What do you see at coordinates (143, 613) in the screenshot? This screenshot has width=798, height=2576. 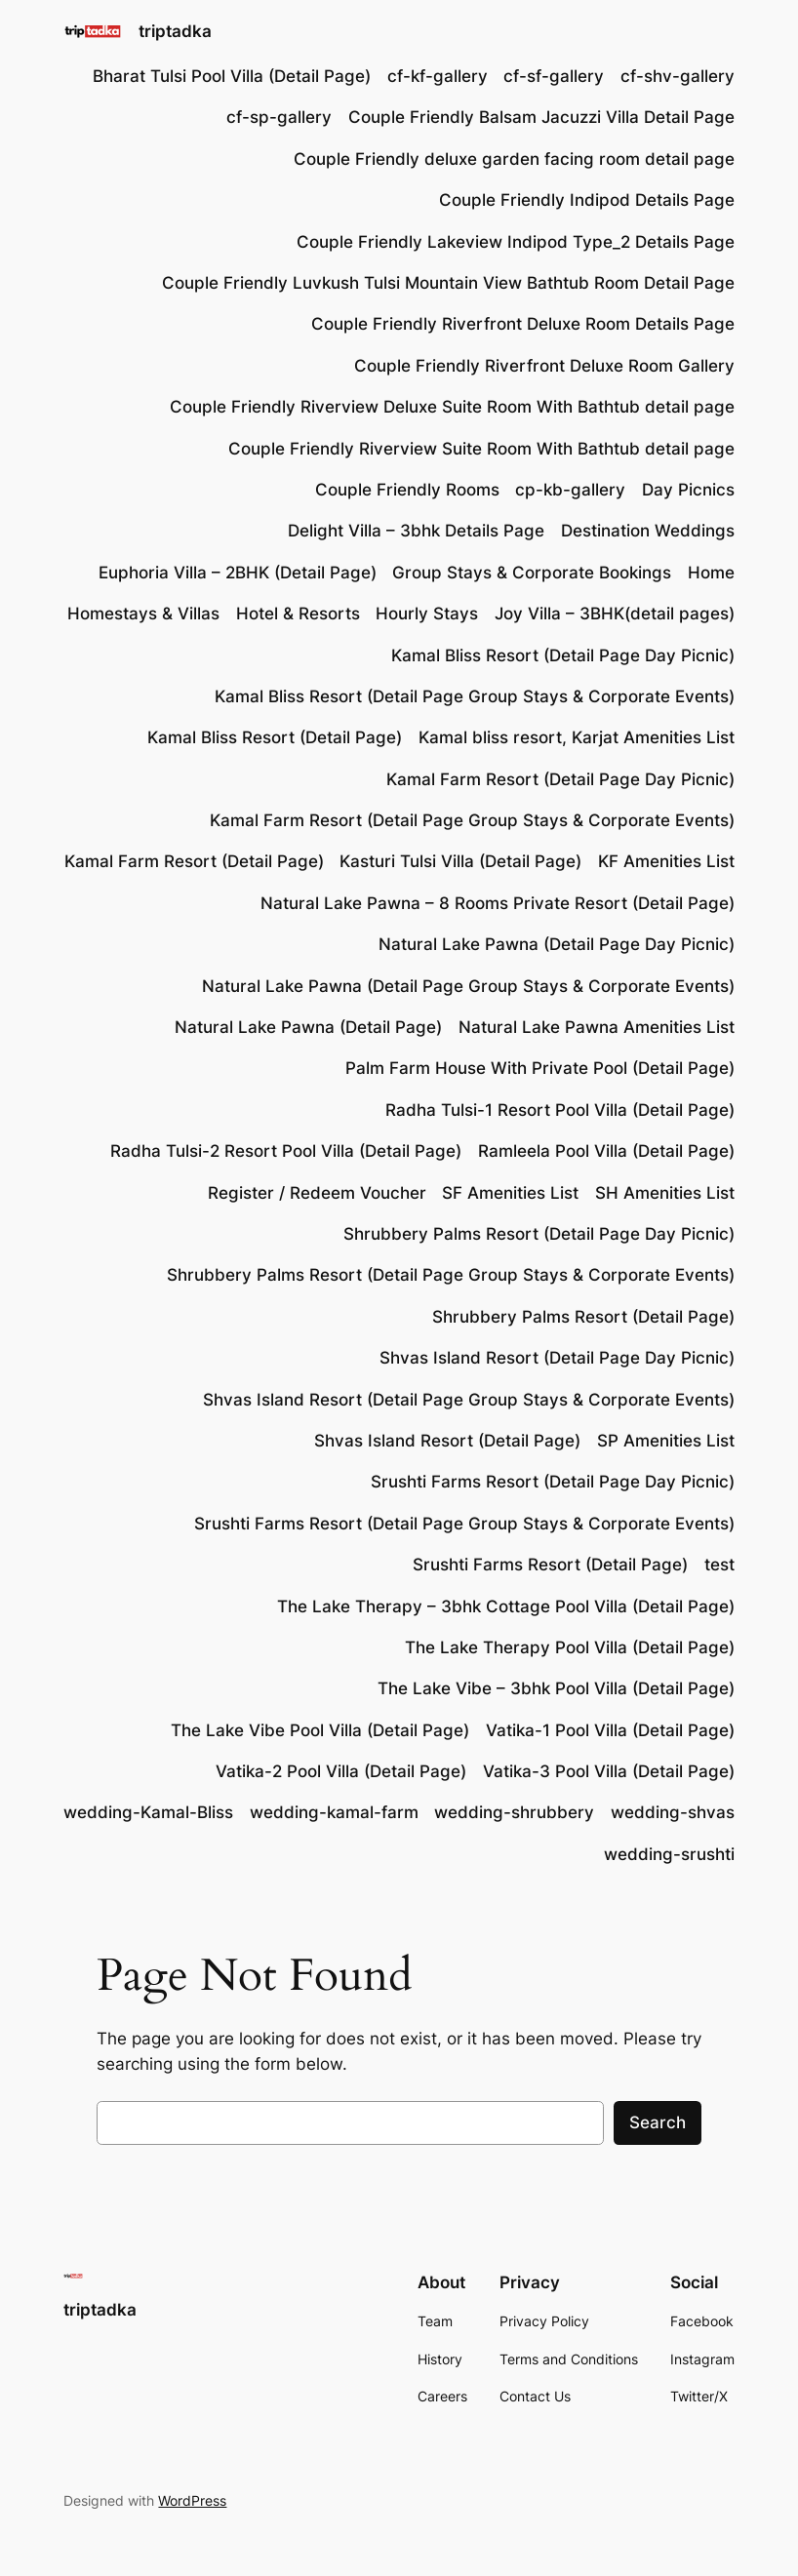 I see `Homestays & Villas` at bounding box center [143, 613].